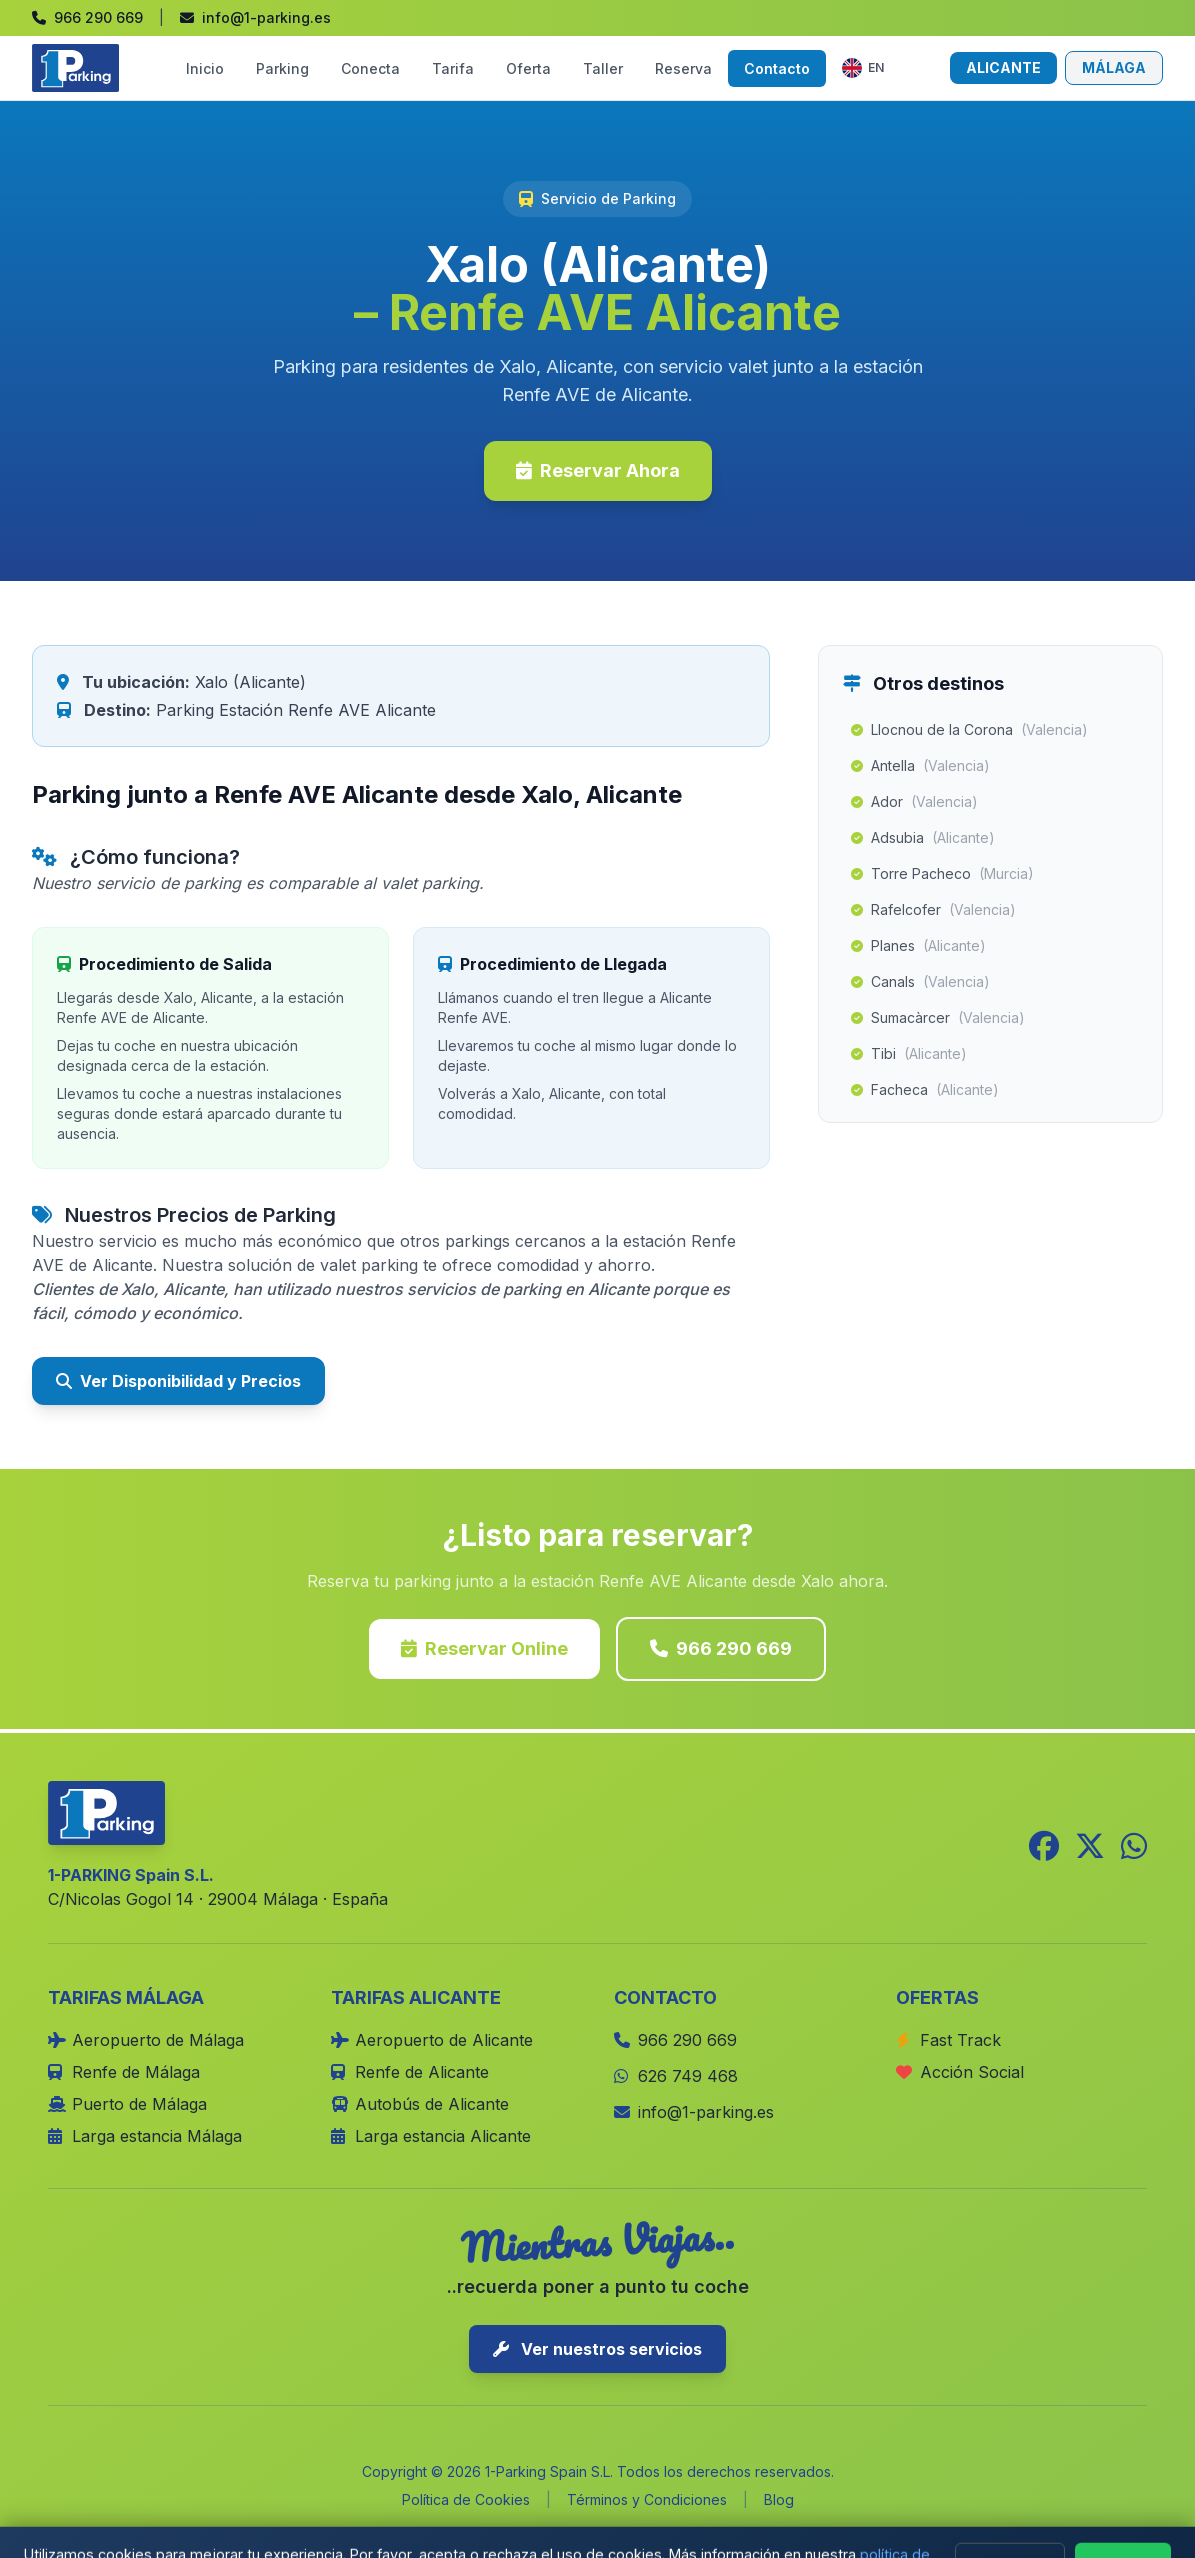 The width and height of the screenshot is (1195, 2558). Describe the element at coordinates (914, 802) in the screenshot. I see `Ador` at that location.